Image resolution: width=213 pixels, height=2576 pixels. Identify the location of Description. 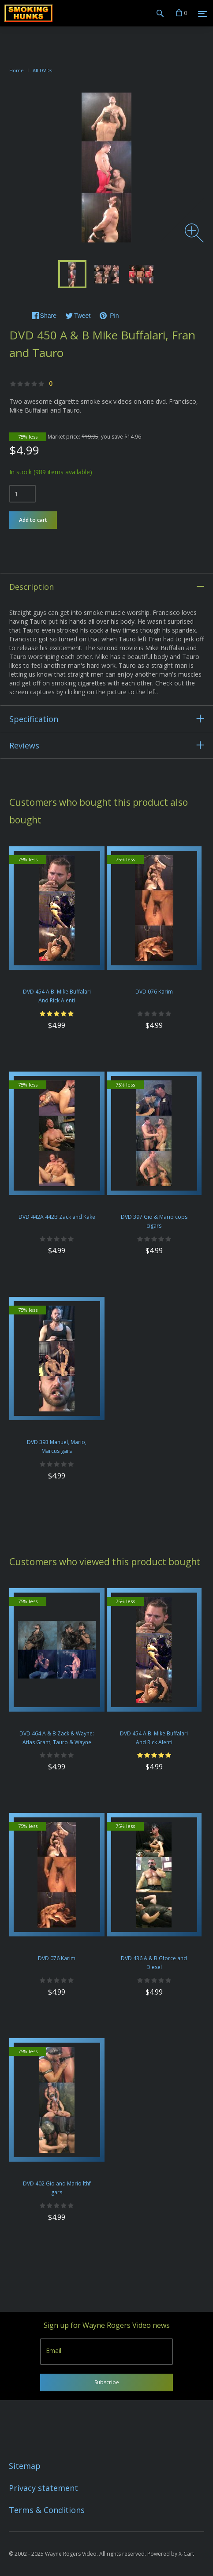
(31, 586).